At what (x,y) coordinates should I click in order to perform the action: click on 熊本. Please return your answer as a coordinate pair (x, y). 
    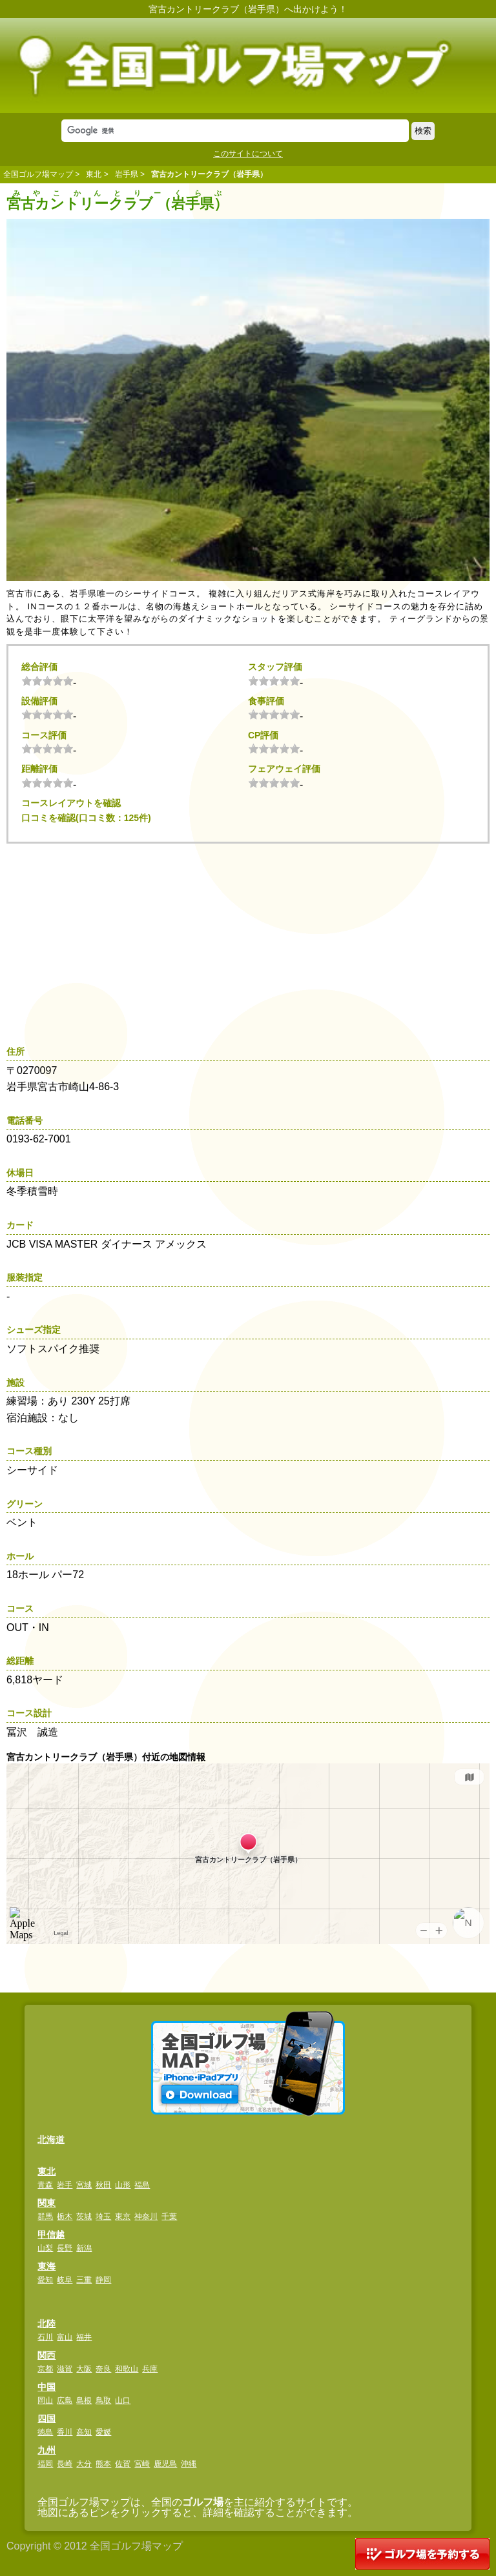
    Looking at the image, I should click on (103, 2463).